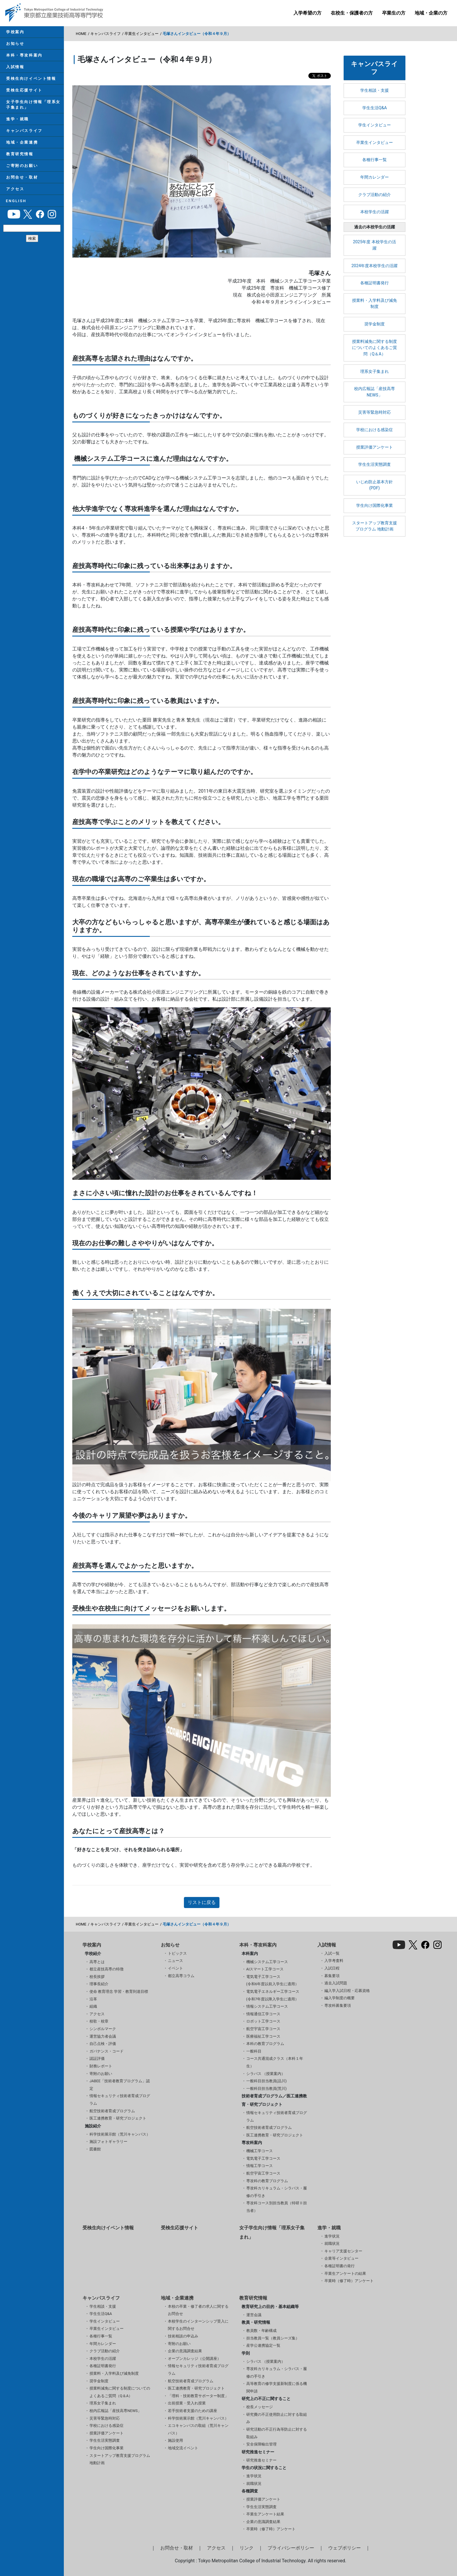  Describe the element at coordinates (307, 13) in the screenshot. I see `入学希望の方` at that location.